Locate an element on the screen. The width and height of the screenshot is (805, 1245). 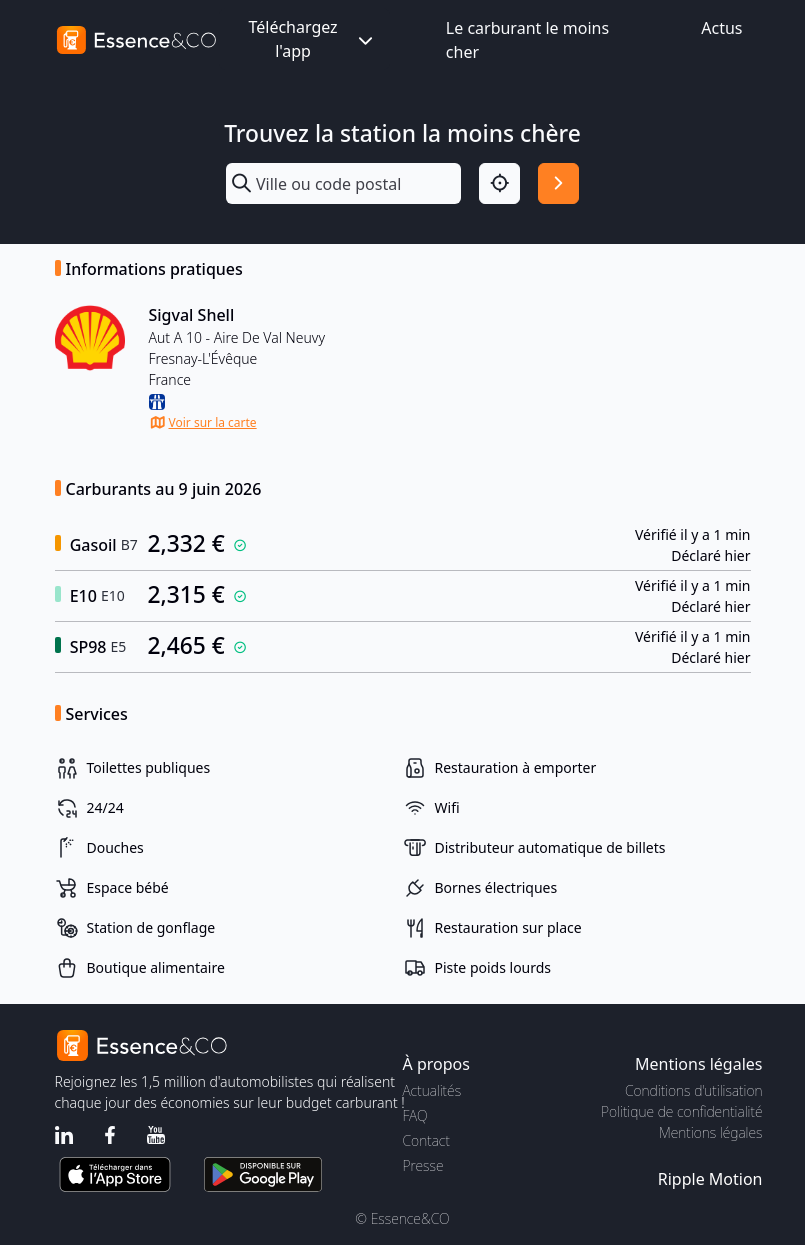
Téléchargez l'app is located at coordinates (312, 39).